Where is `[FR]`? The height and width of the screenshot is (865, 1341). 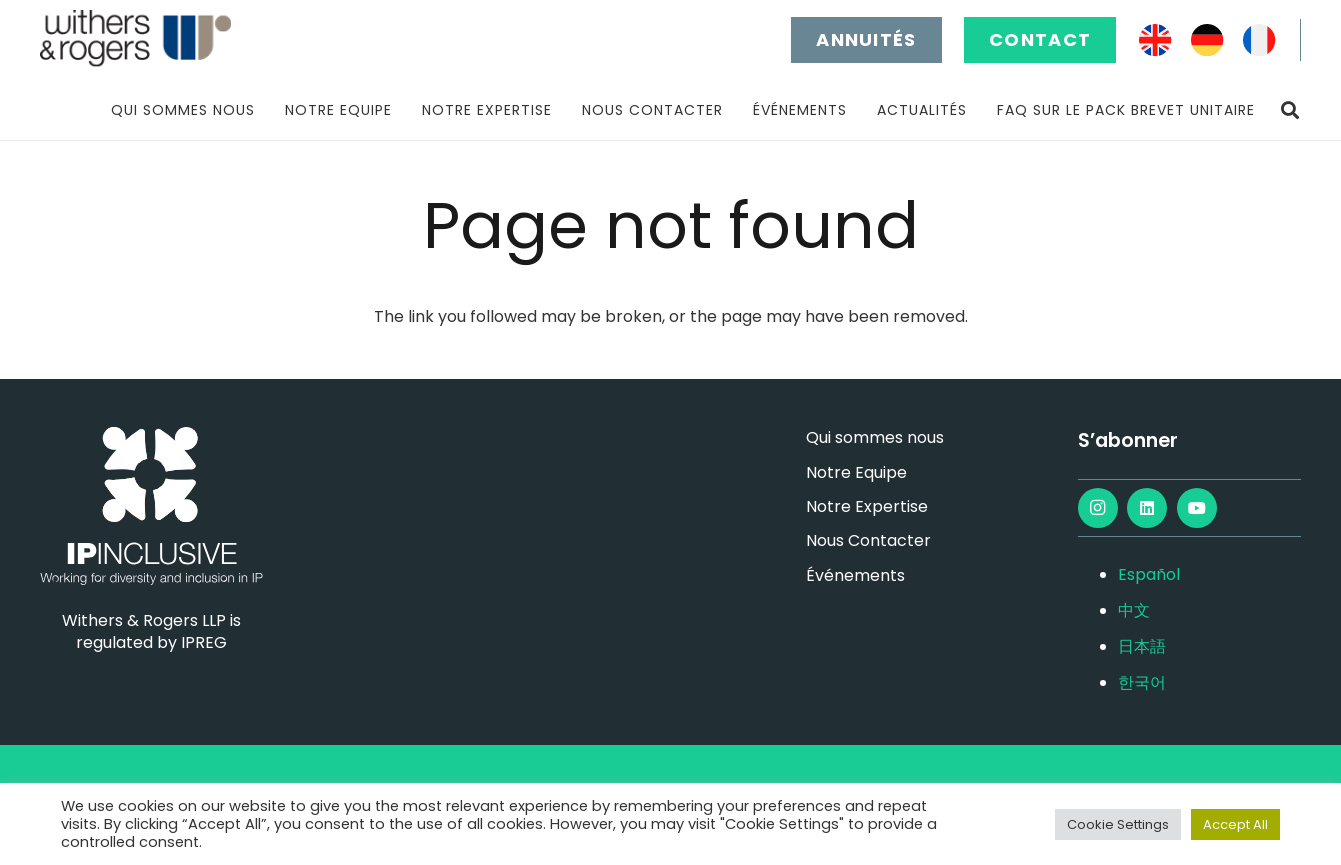
[FR] is located at coordinates (1259, 40).